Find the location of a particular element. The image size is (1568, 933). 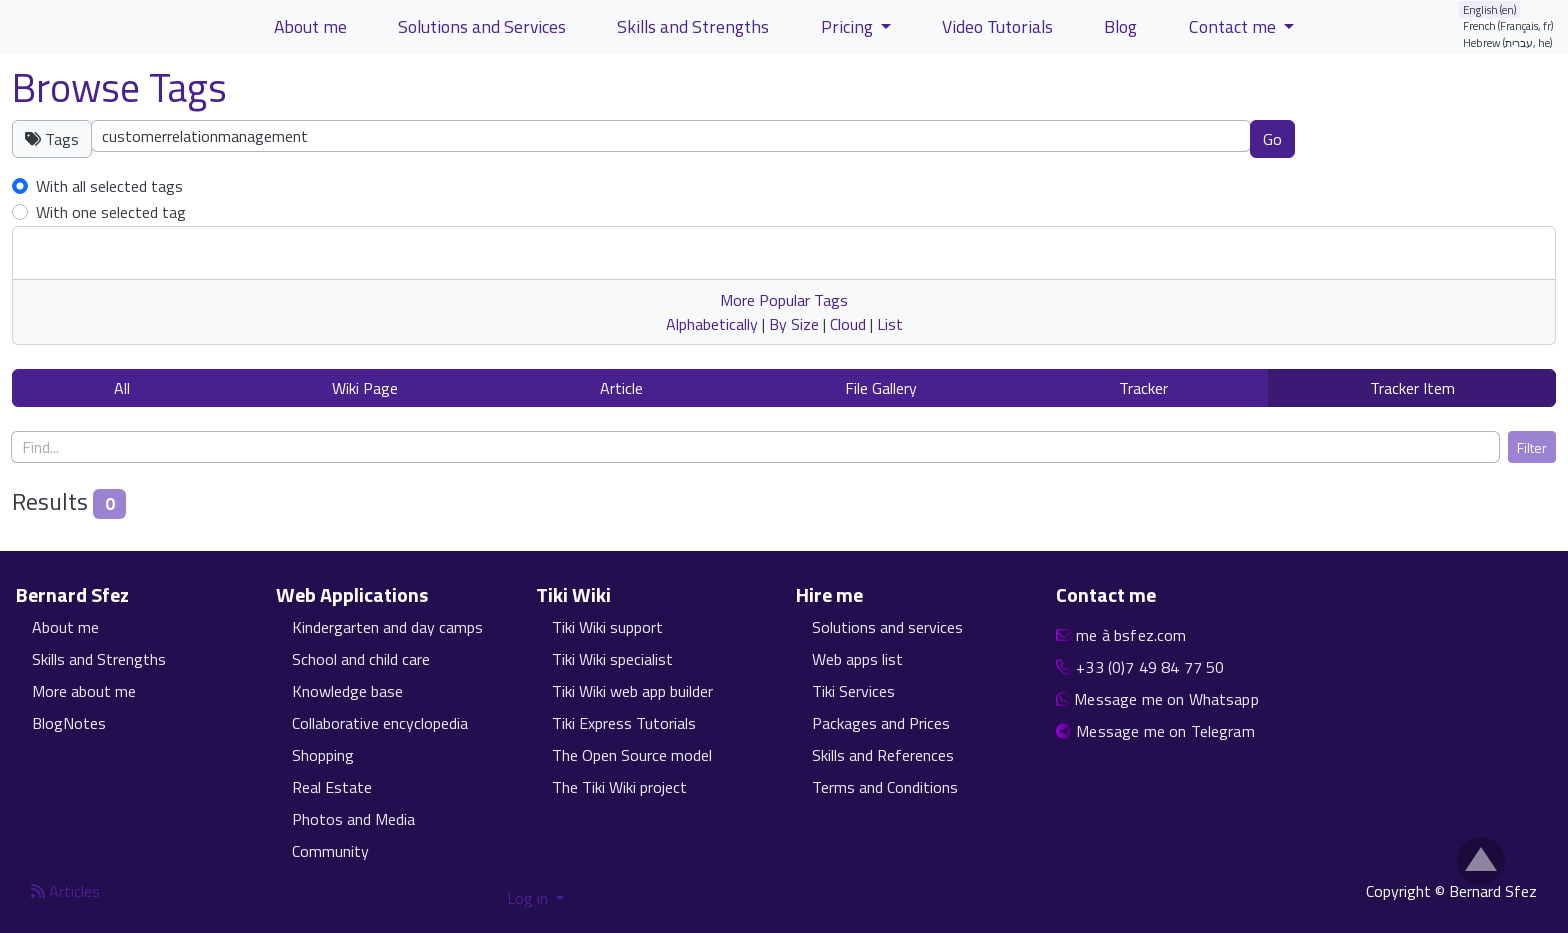

Packages and Prices is located at coordinates (881, 723).